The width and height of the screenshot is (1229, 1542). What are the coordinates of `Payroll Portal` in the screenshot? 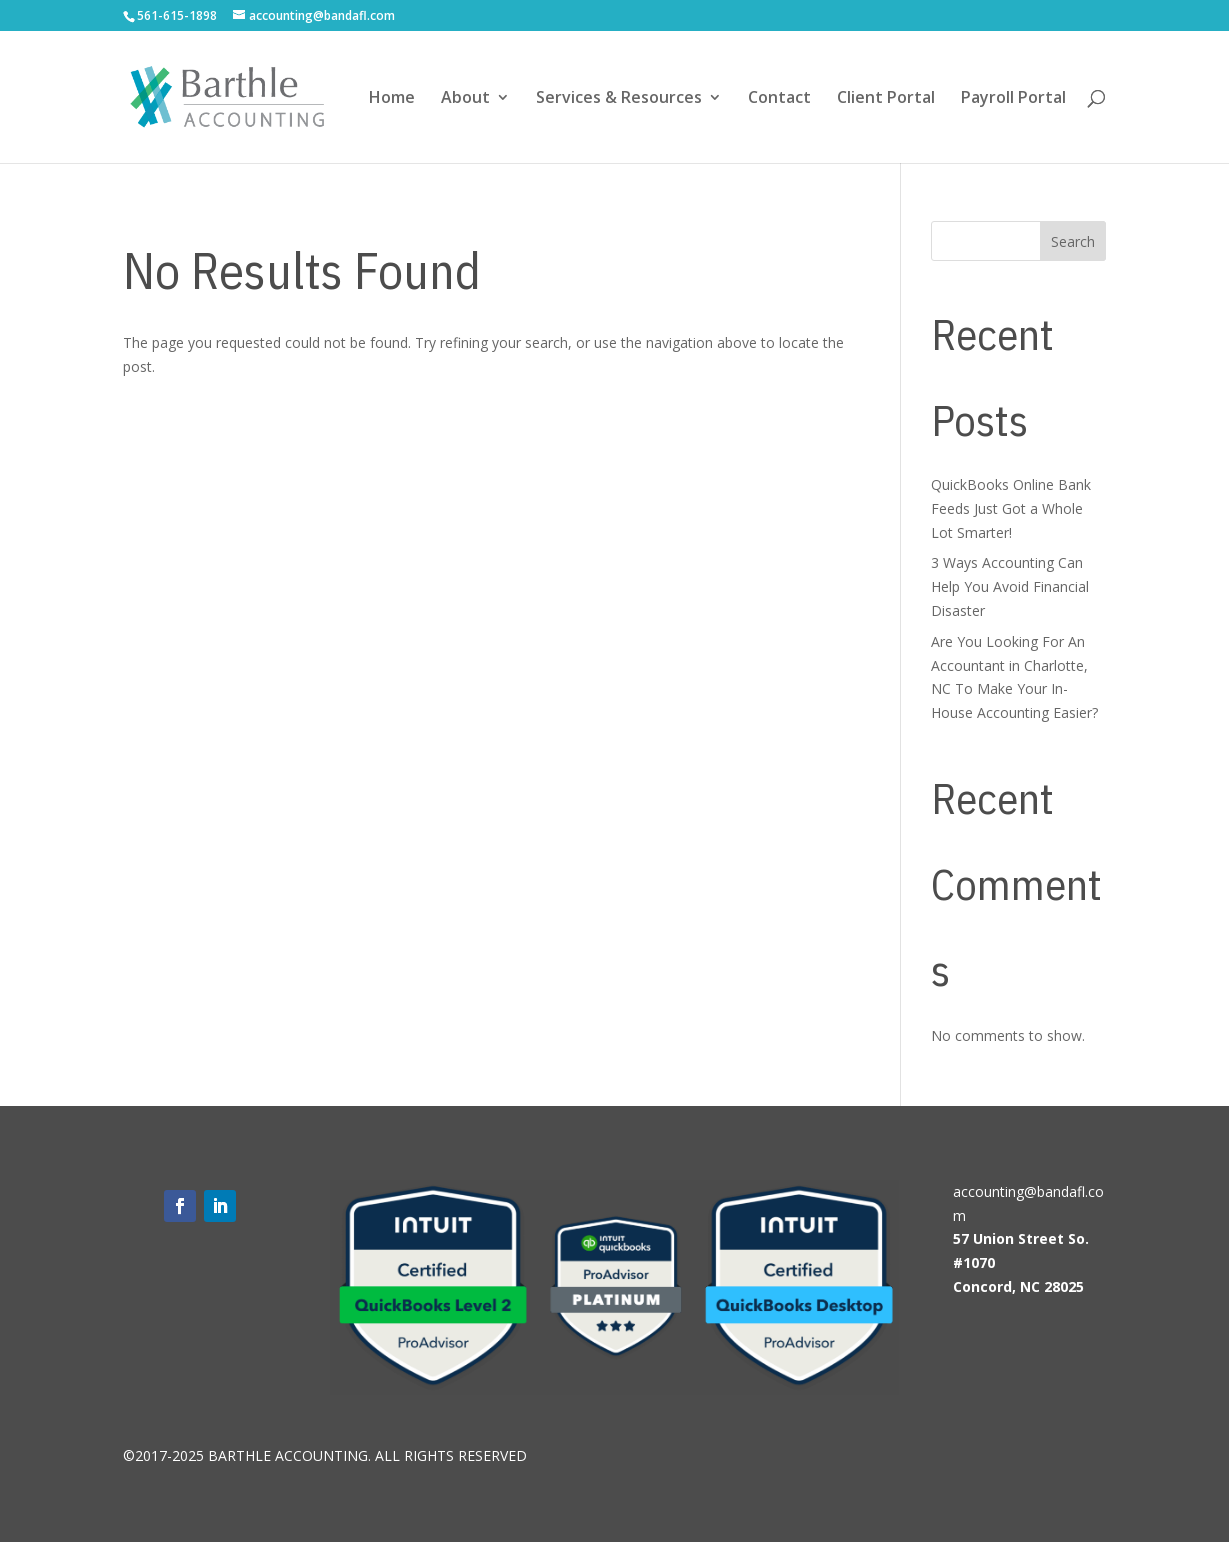 It's located at (1013, 99).